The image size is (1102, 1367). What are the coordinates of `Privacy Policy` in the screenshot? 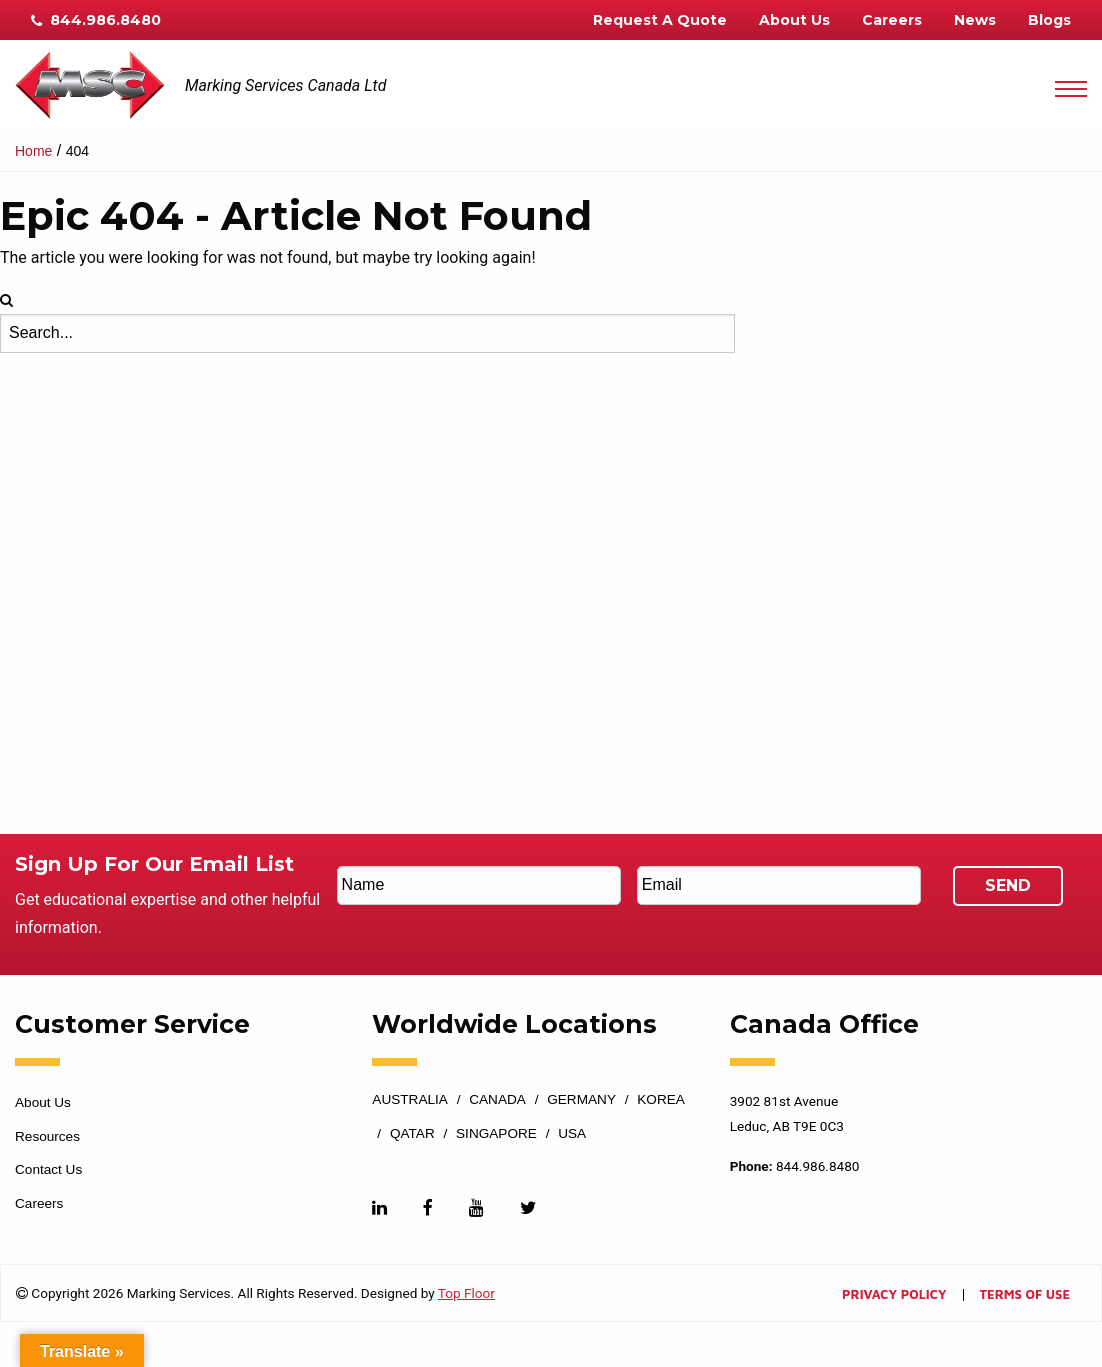 It's located at (894, 1295).